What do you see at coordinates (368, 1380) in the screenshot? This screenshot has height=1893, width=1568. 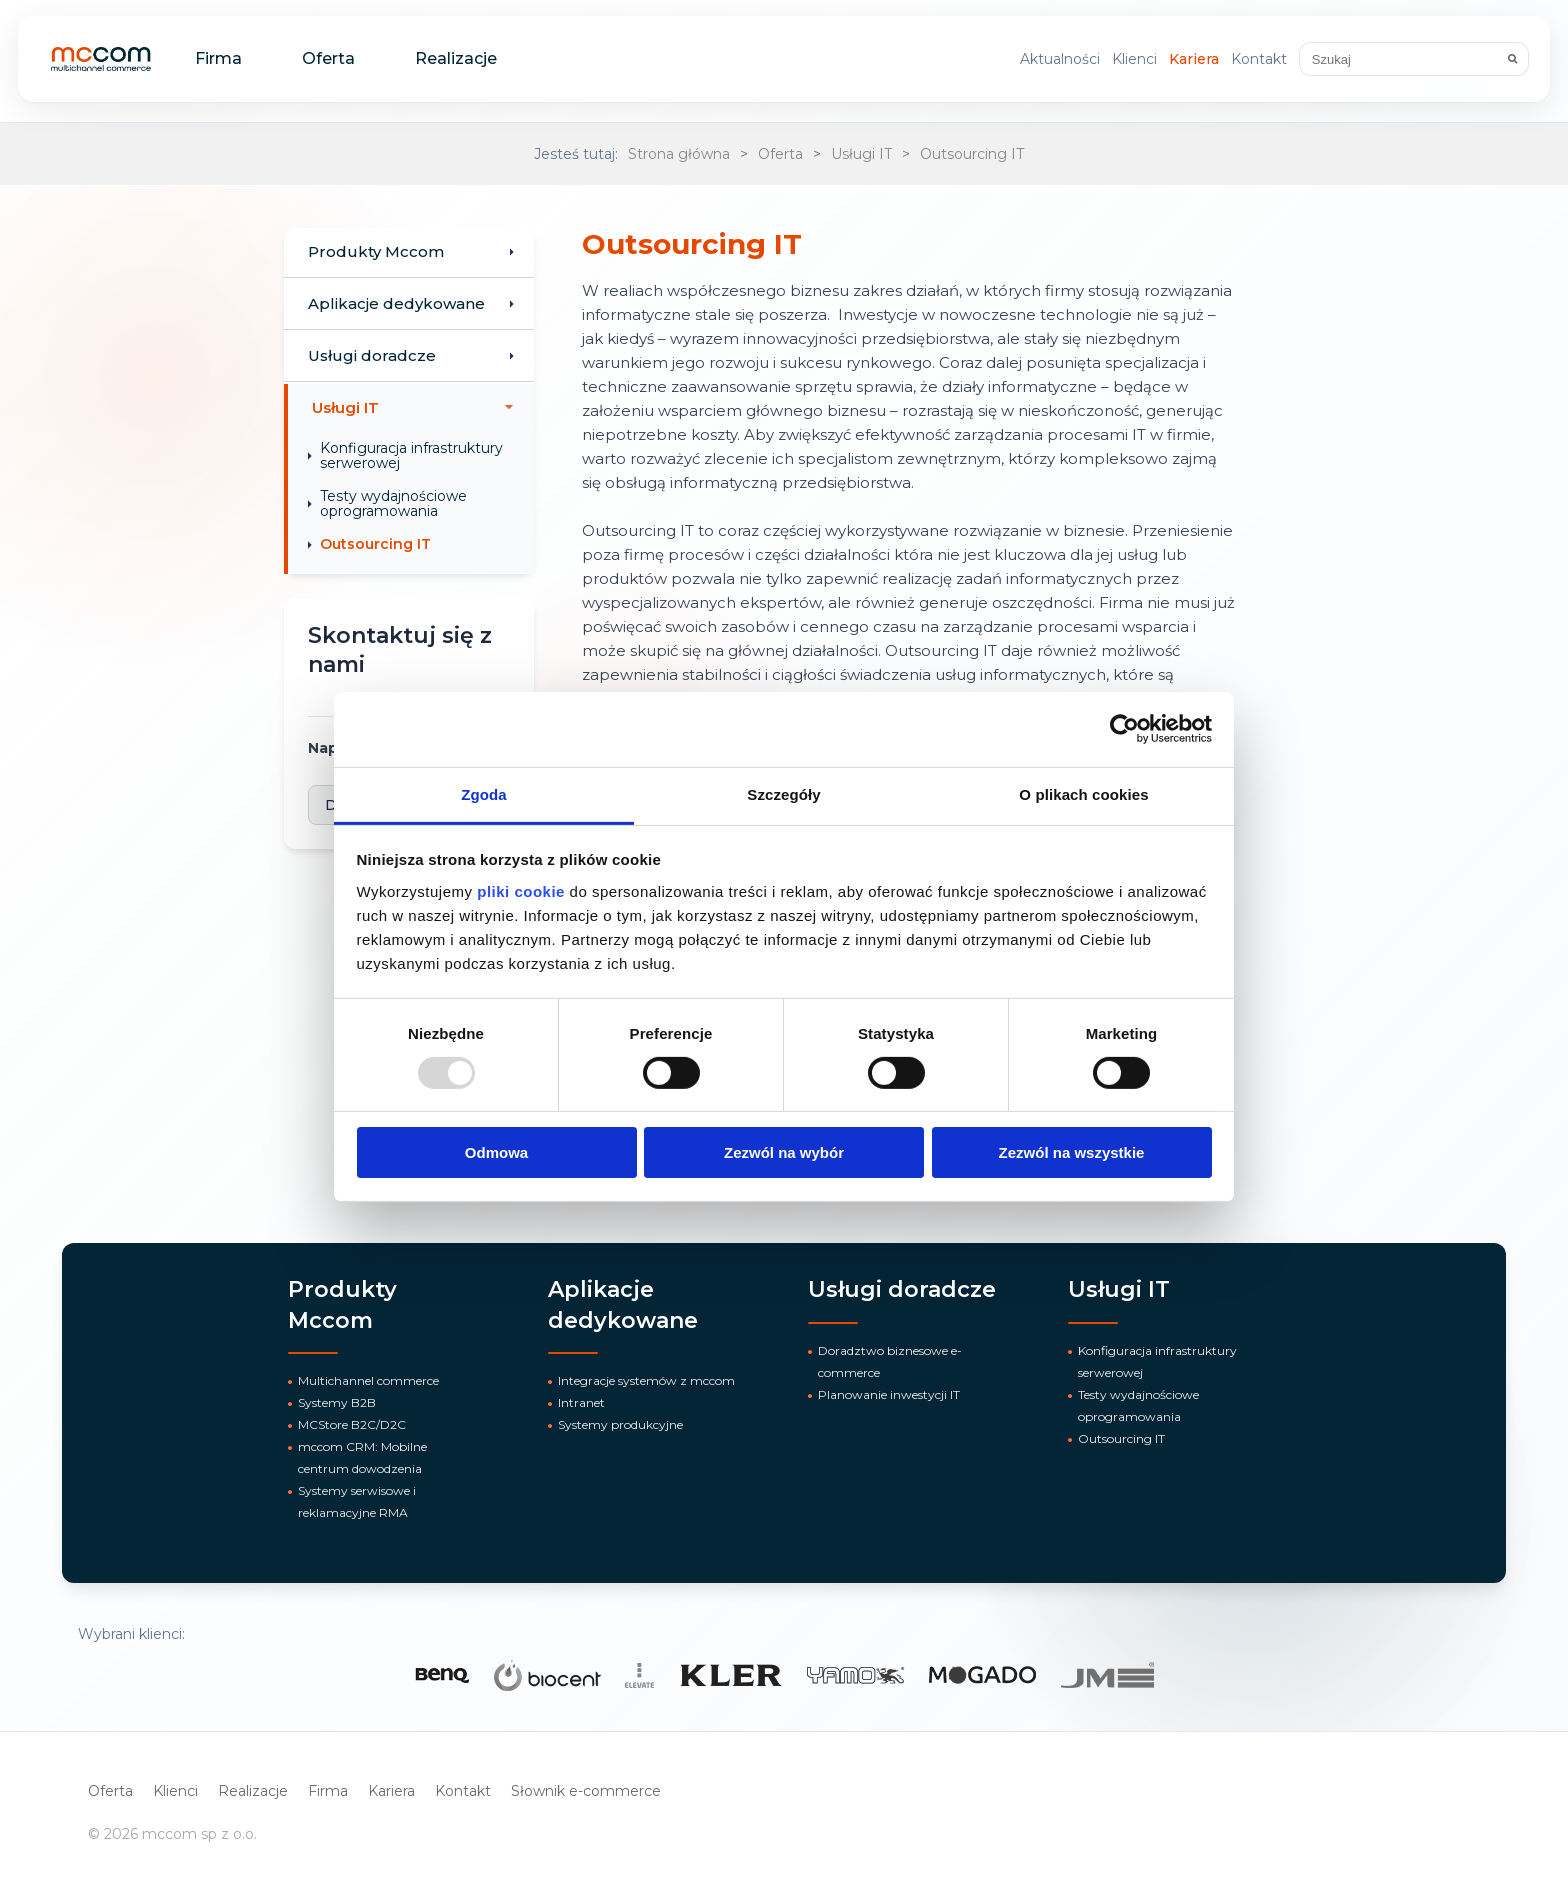 I see `Multichannel commerce` at bounding box center [368, 1380].